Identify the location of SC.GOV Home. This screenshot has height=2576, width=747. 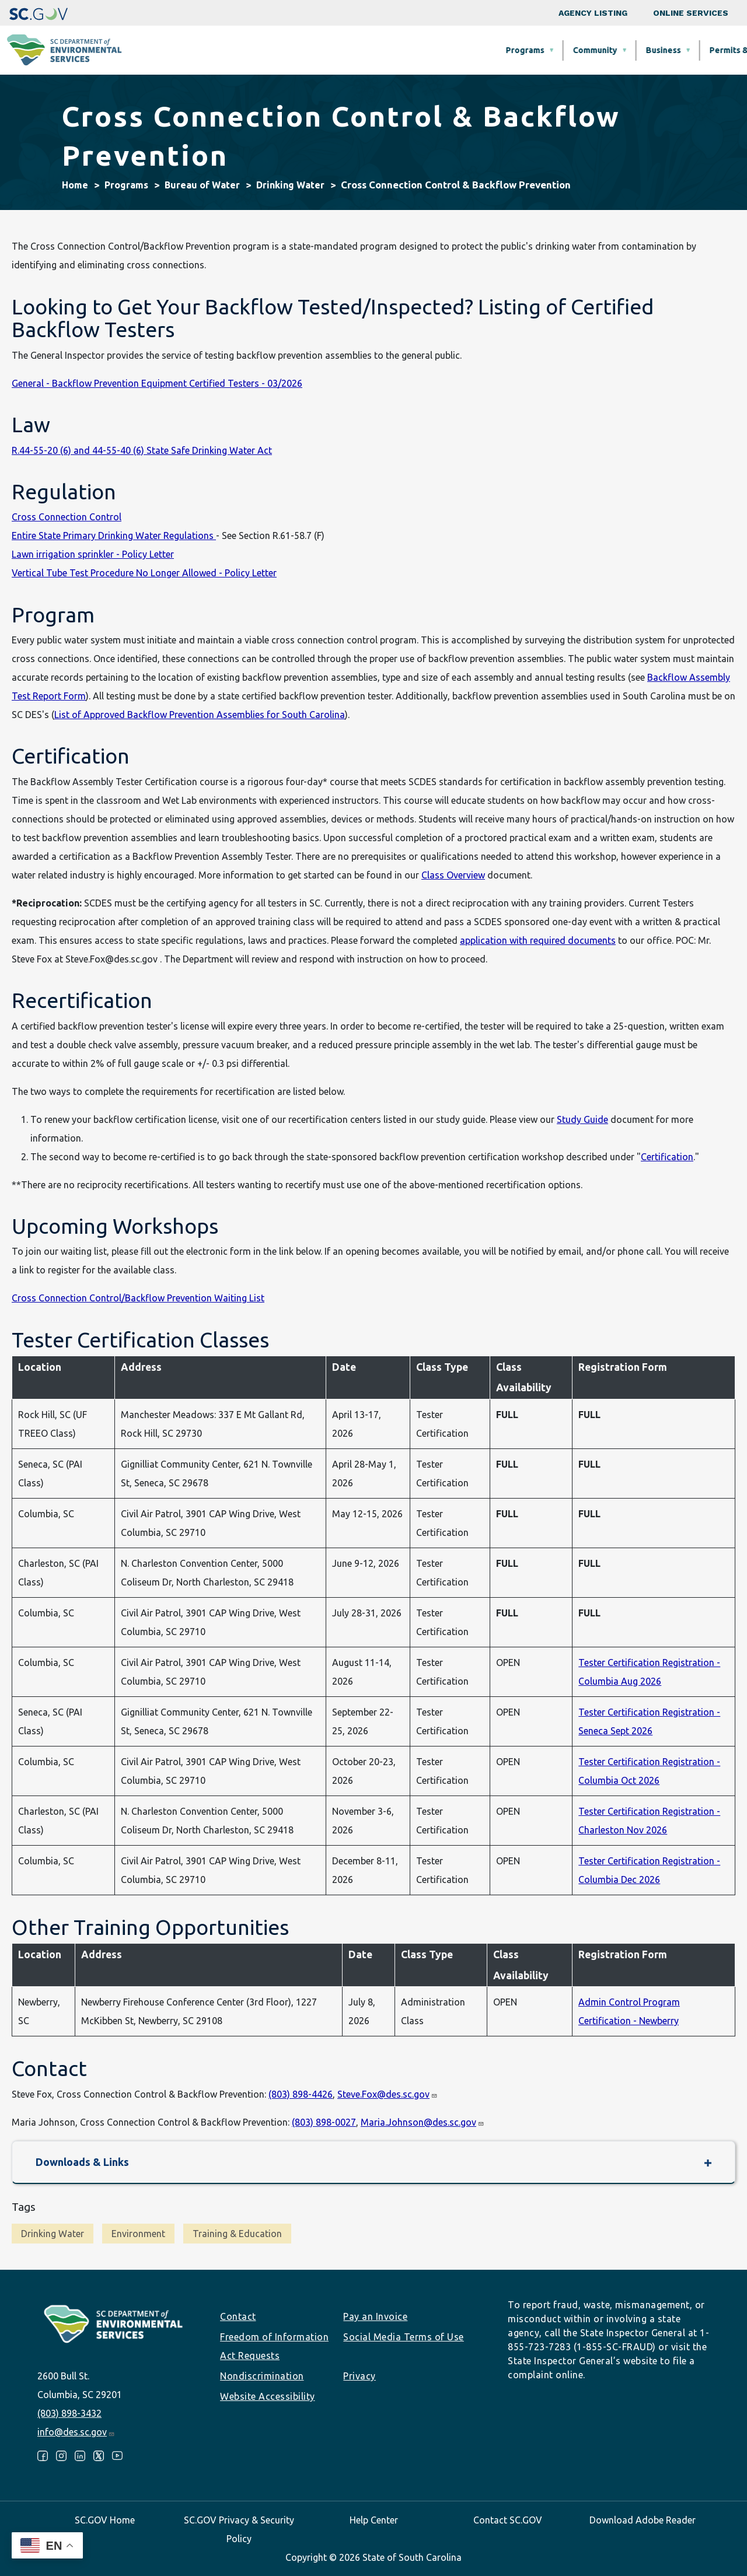
(105, 2520).